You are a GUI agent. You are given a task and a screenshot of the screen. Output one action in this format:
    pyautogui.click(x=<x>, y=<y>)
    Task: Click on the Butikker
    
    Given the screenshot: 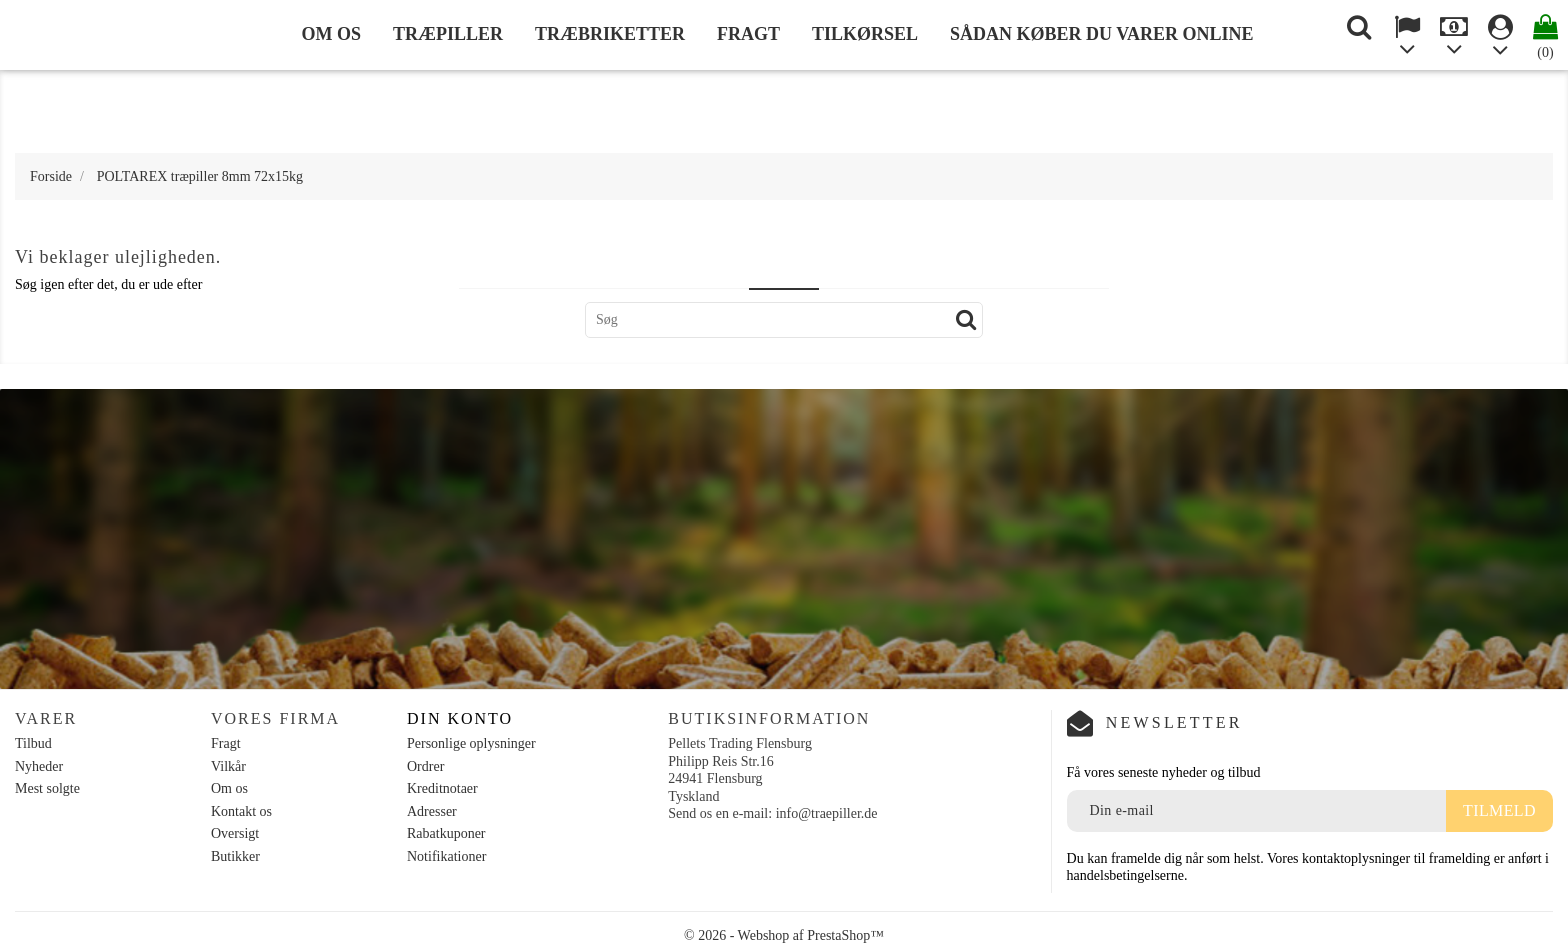 What is the action you would take?
    pyautogui.click(x=235, y=856)
    